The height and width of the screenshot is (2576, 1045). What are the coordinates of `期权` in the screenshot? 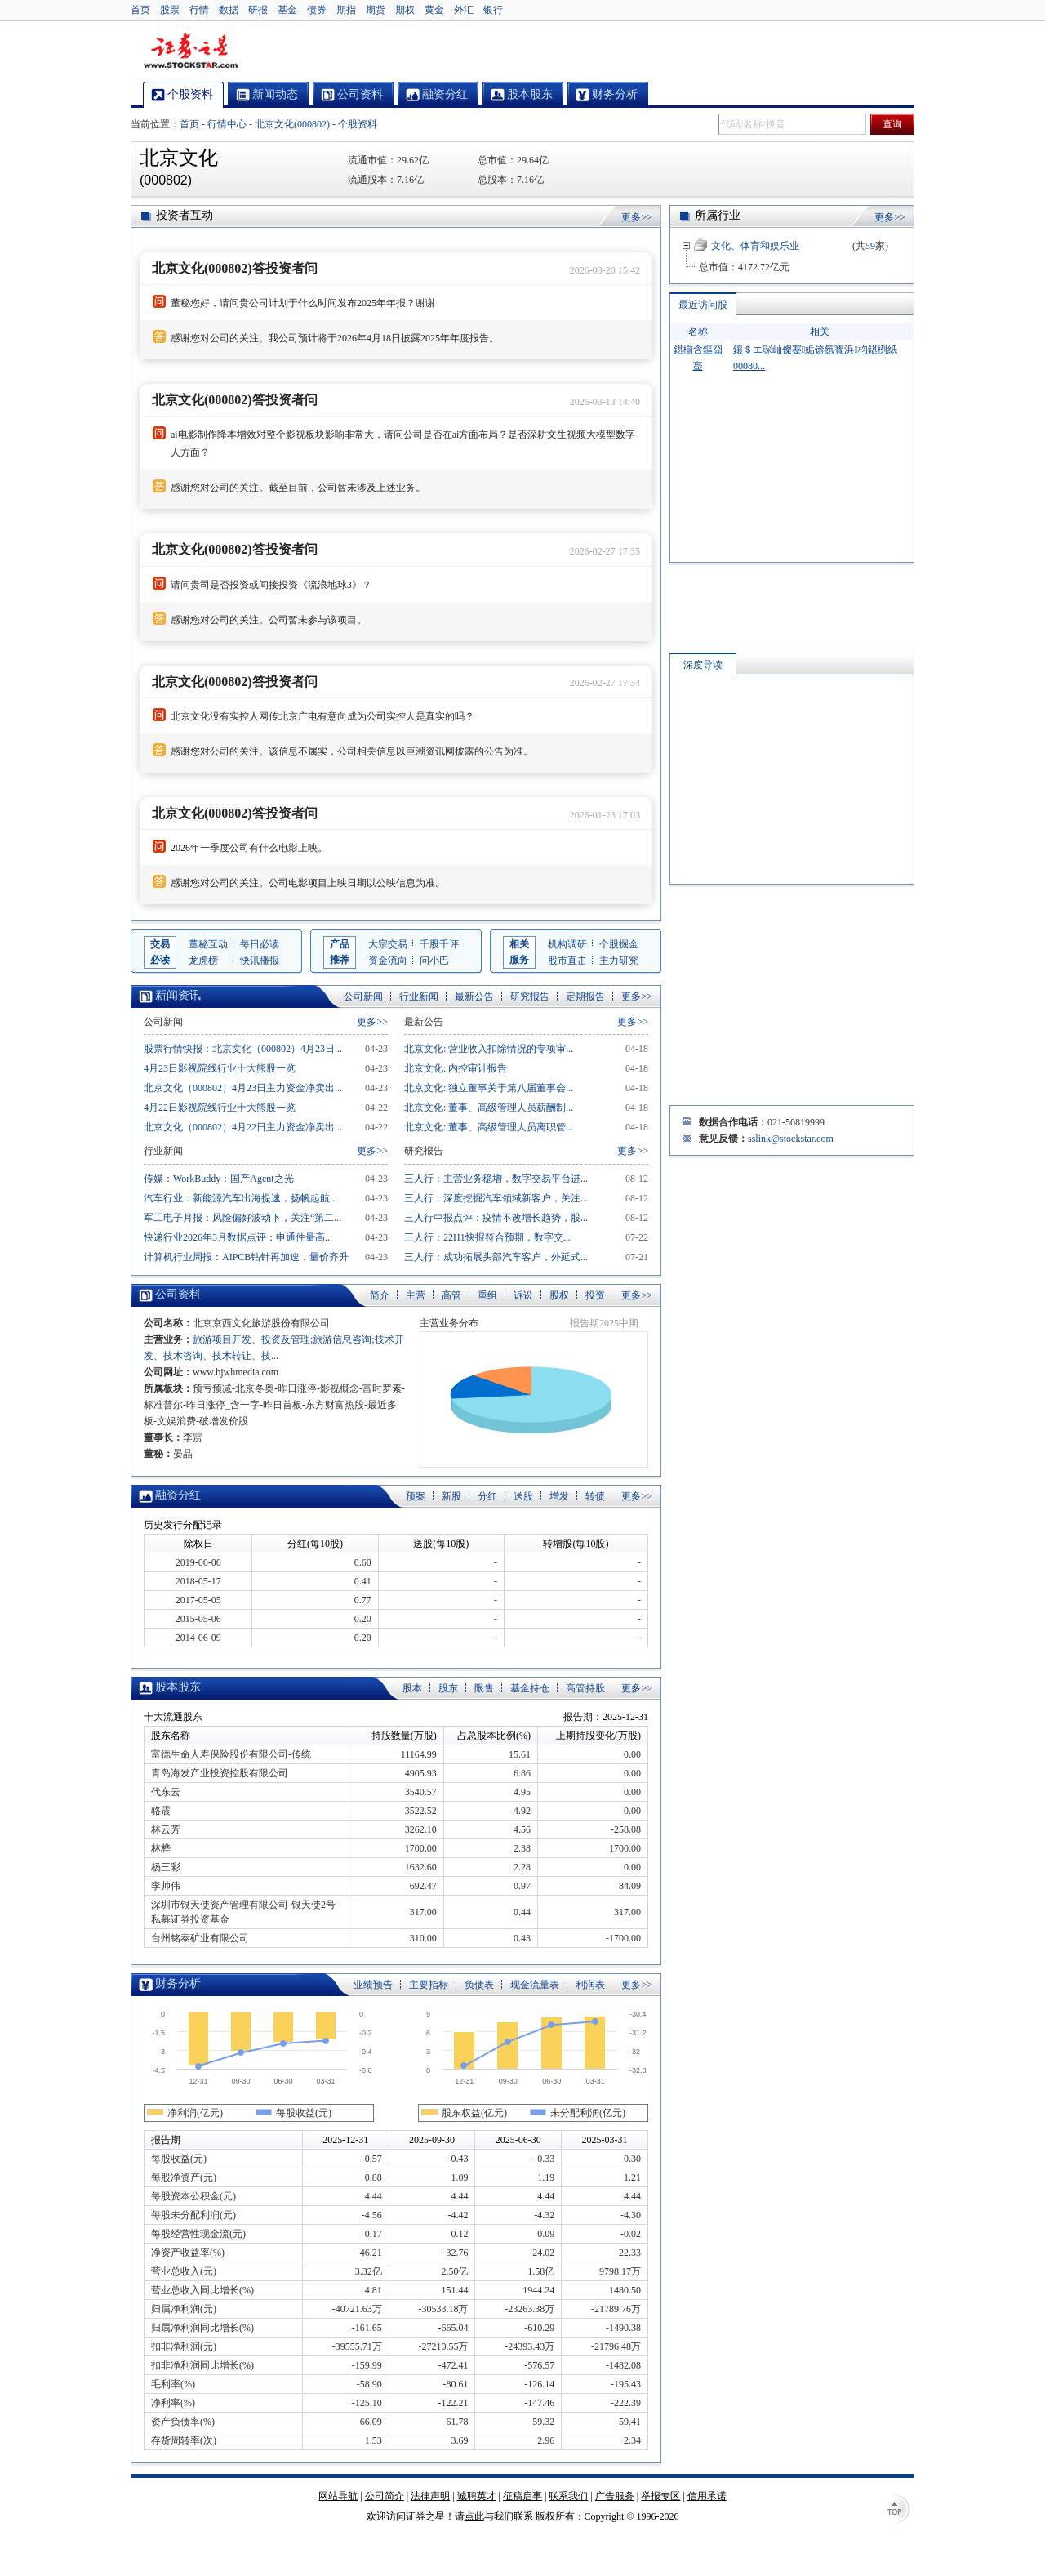 It's located at (405, 10).